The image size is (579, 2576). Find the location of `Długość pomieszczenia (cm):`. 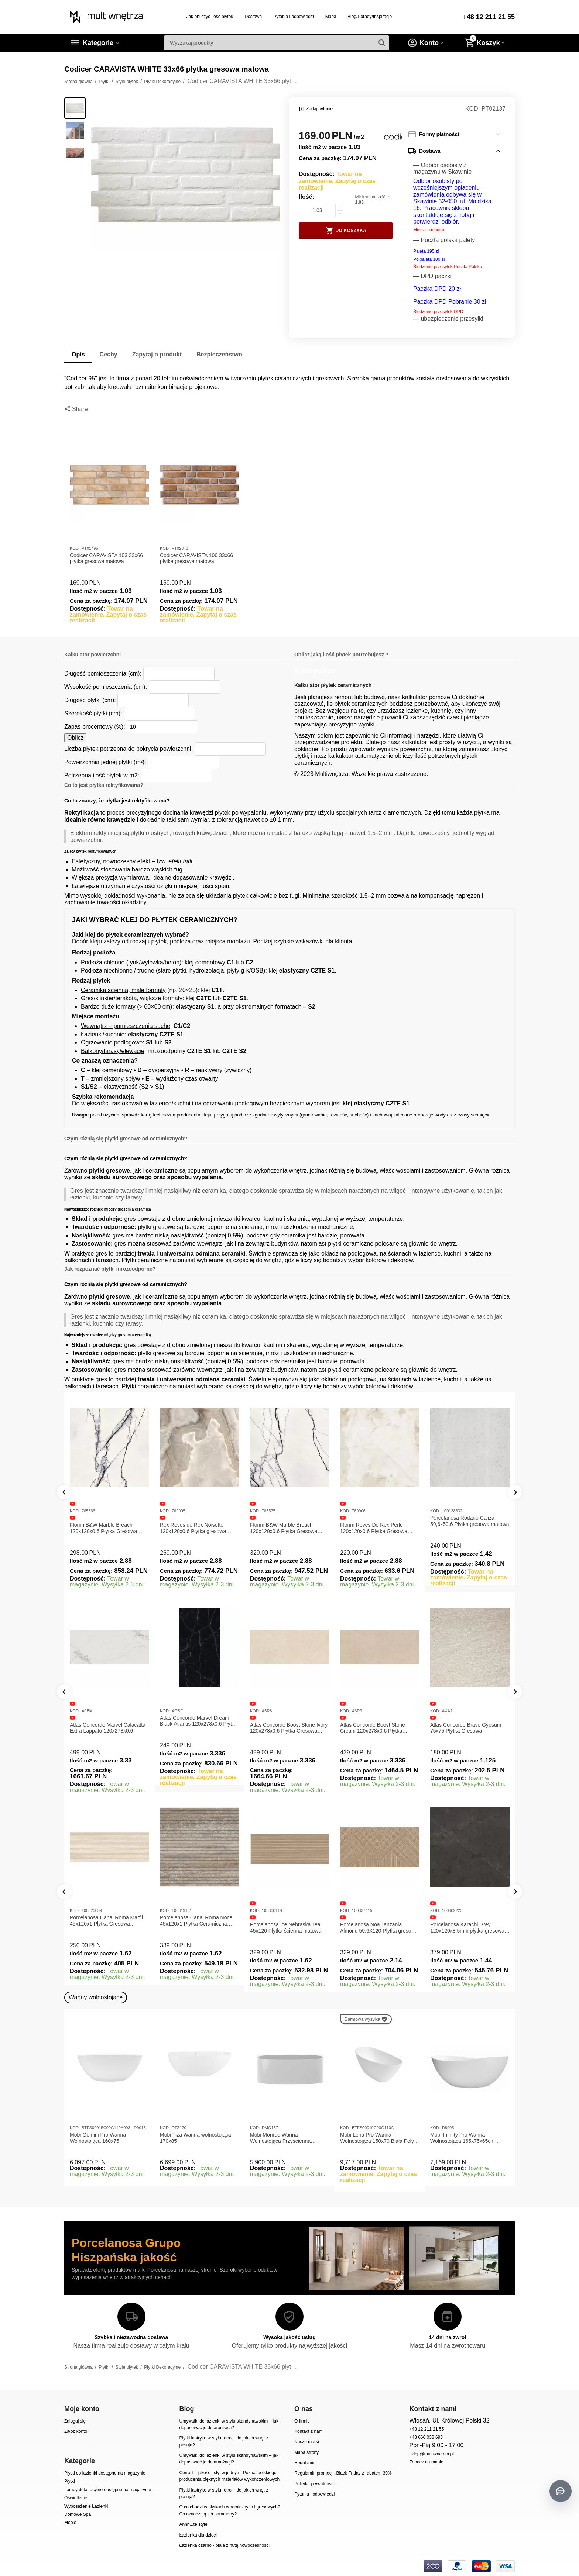

Długość pomieszczenia (cm): is located at coordinates (102, 673).